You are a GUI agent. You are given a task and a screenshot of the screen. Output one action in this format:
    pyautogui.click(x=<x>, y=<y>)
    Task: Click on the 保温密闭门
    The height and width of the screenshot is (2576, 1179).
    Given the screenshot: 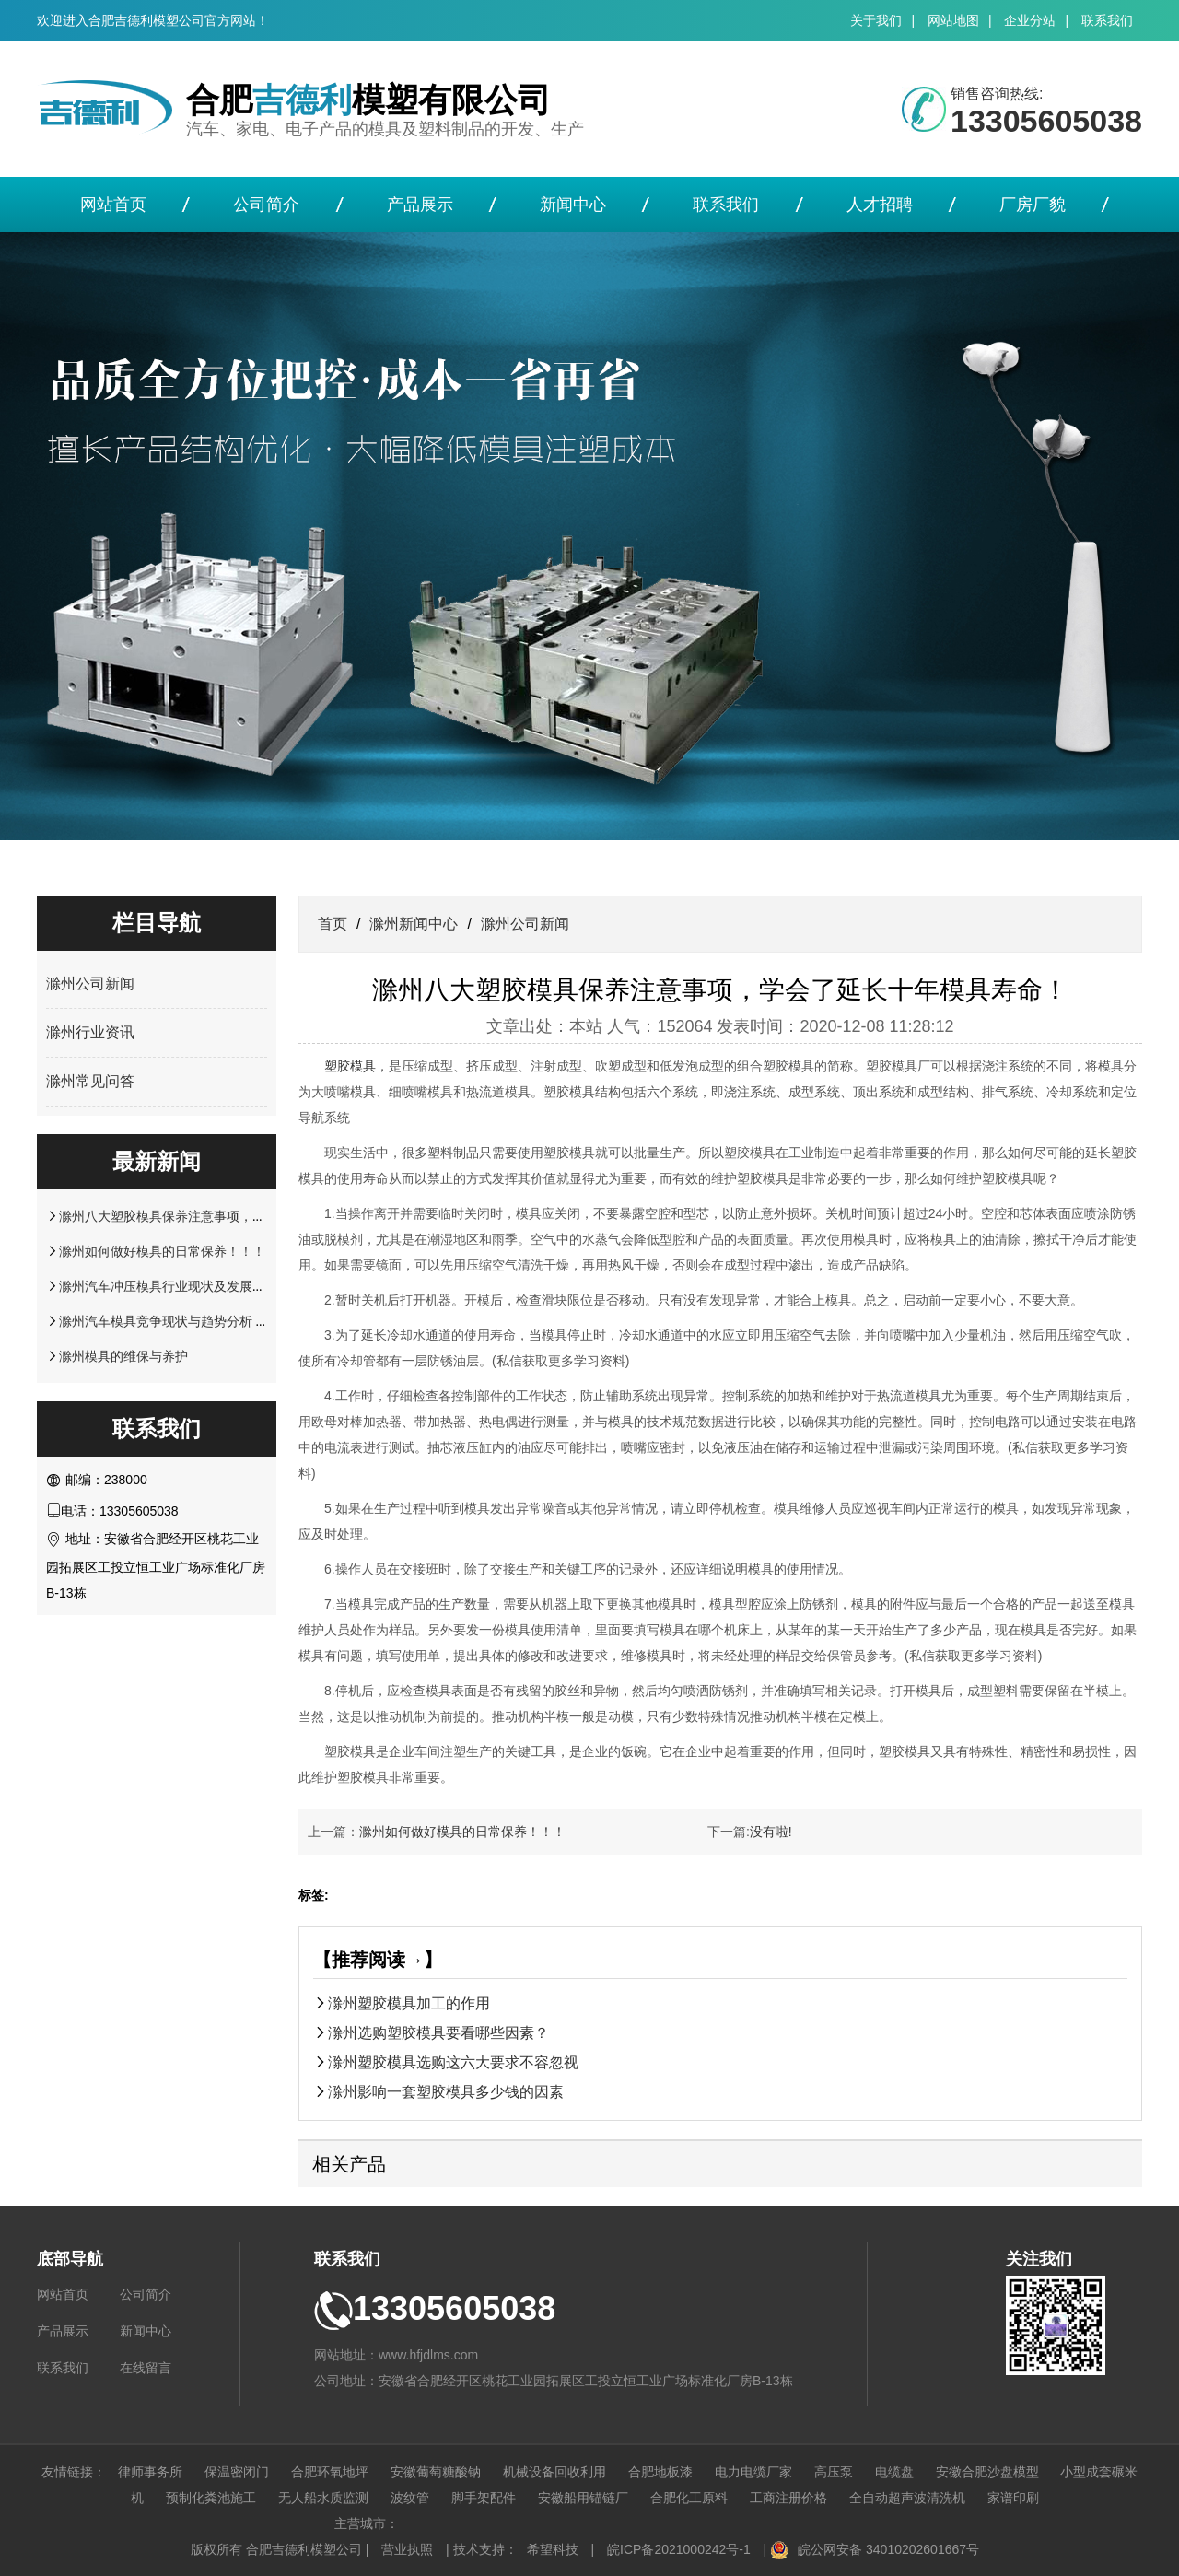 What is the action you would take?
    pyautogui.click(x=236, y=2472)
    